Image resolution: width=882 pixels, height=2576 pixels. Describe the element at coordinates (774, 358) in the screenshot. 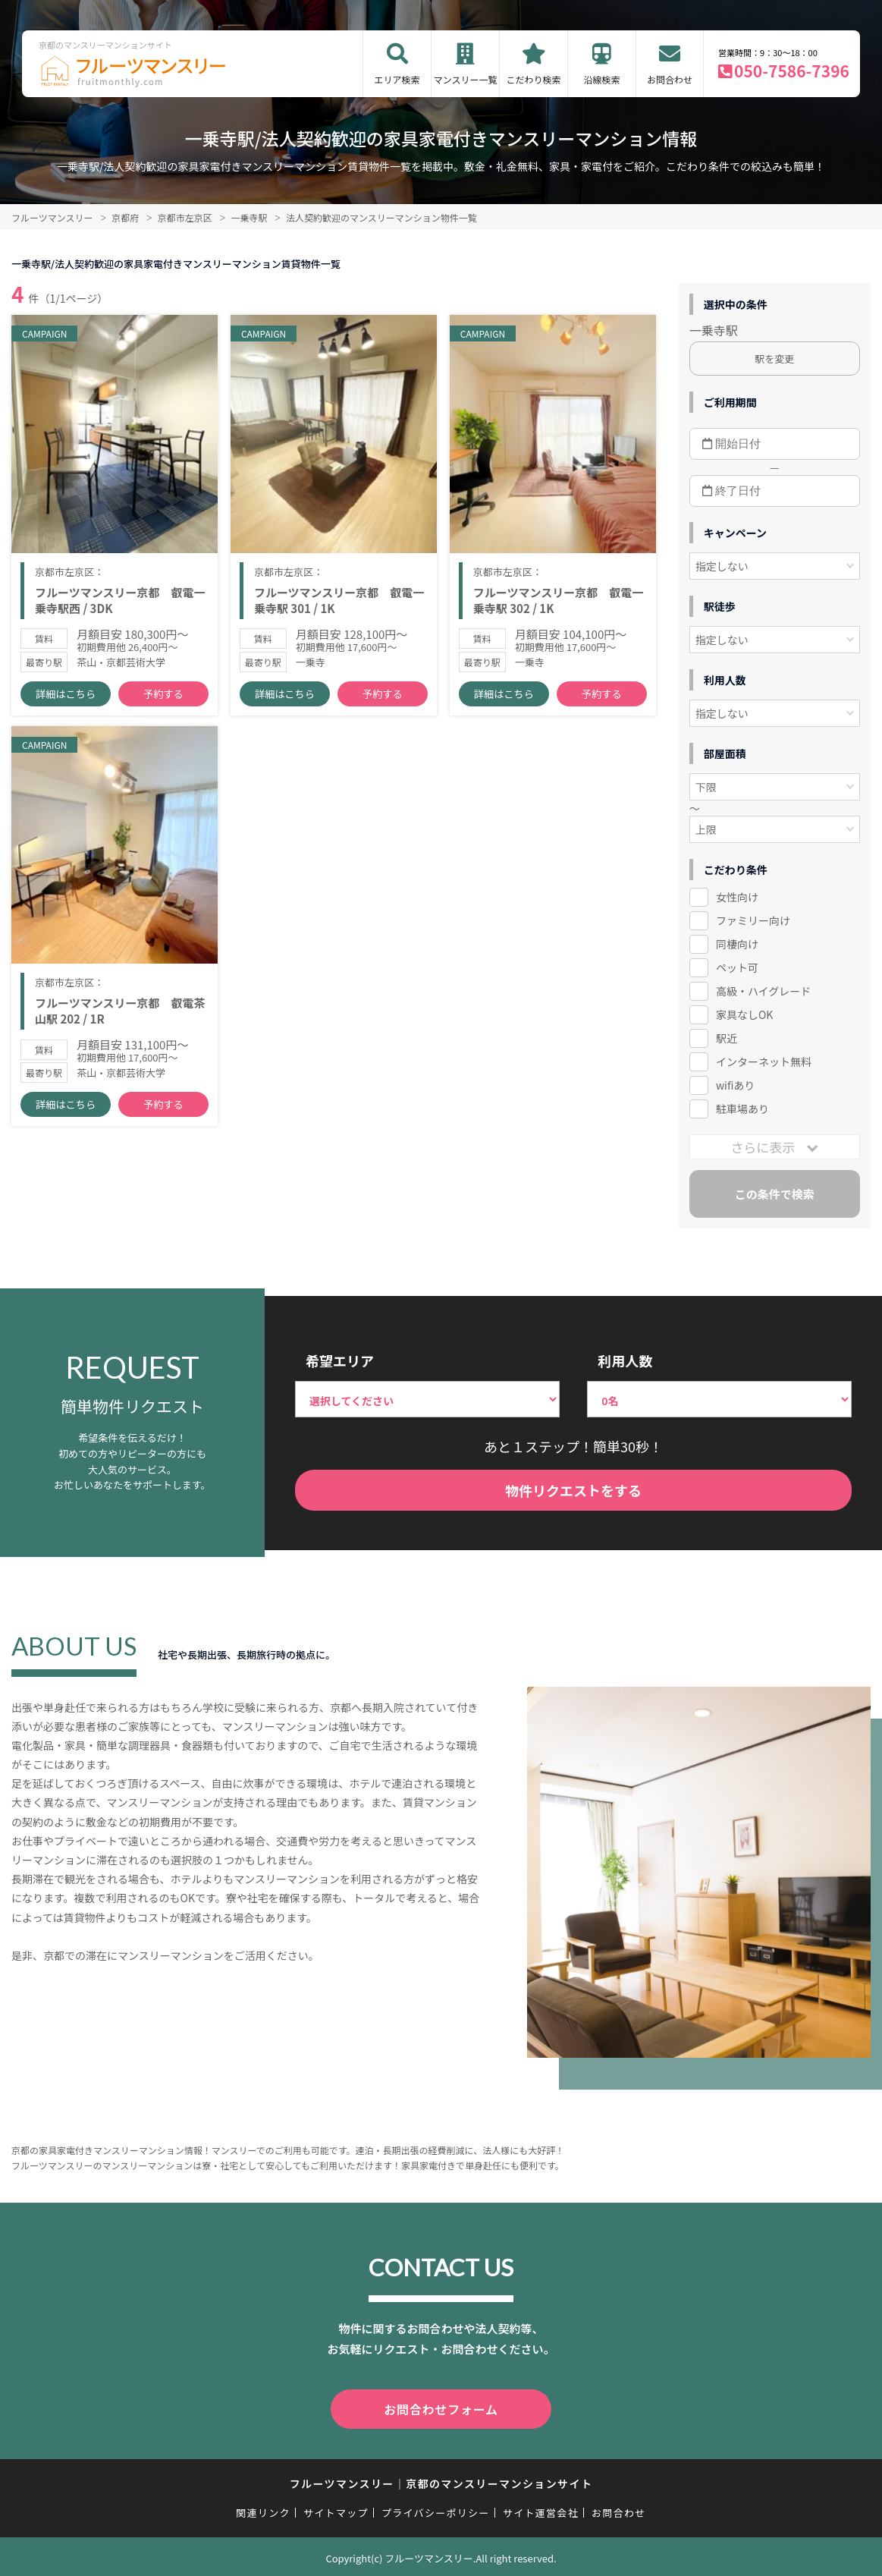

I see `駅を変更` at that location.